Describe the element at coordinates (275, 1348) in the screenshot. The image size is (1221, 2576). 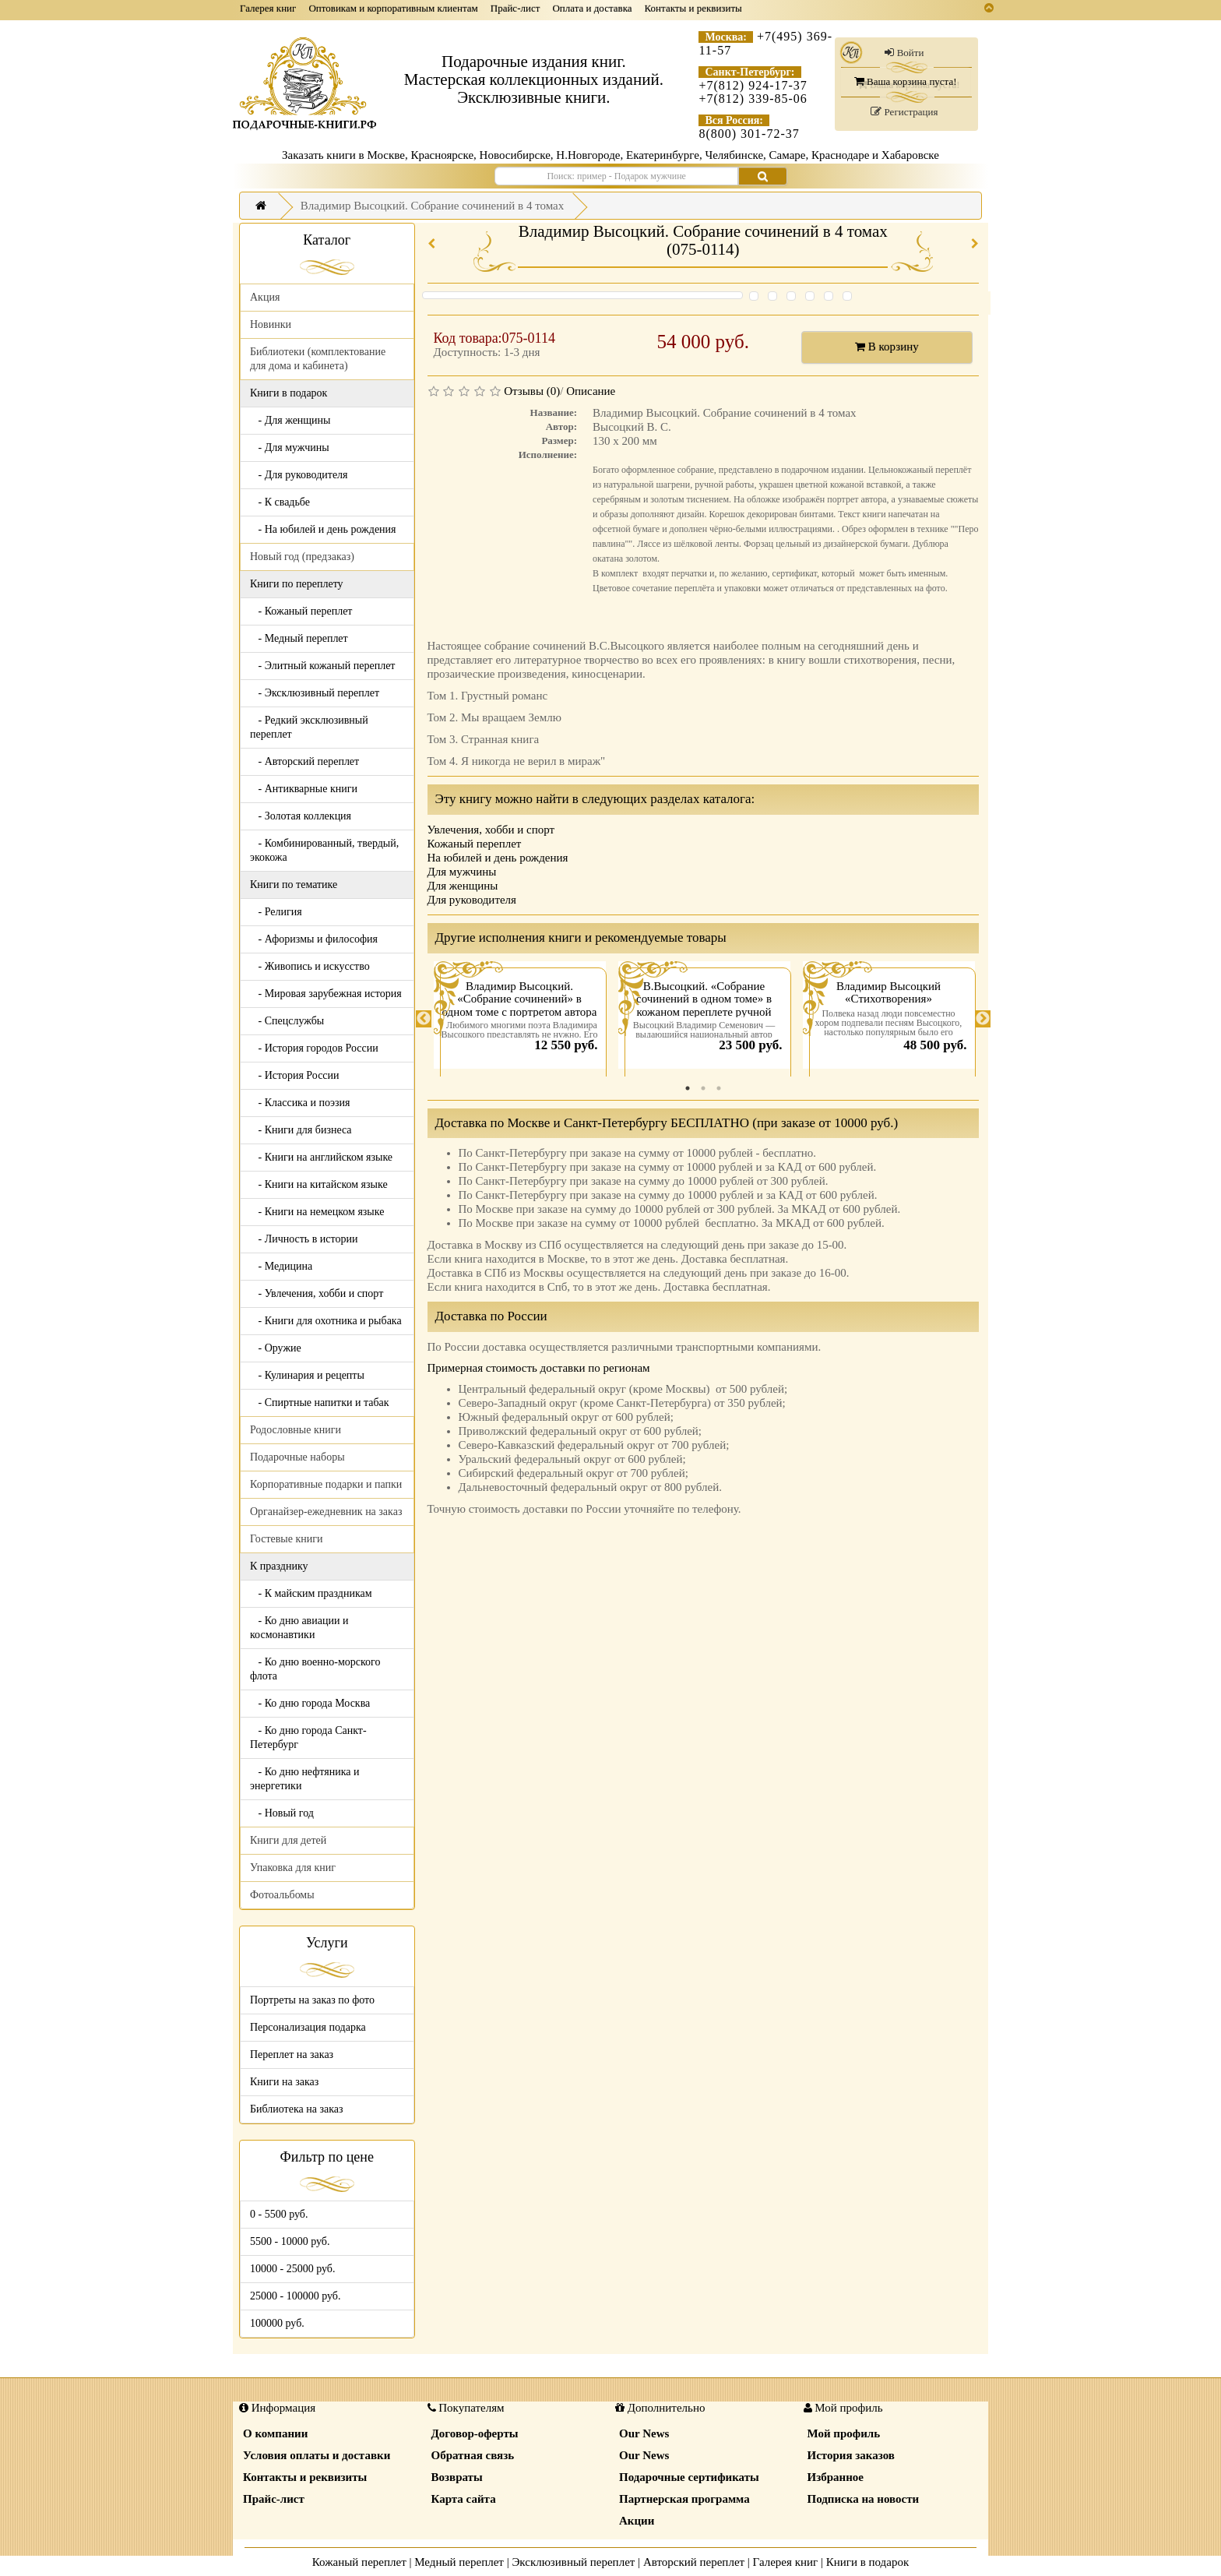
I see `- Оружие` at that location.